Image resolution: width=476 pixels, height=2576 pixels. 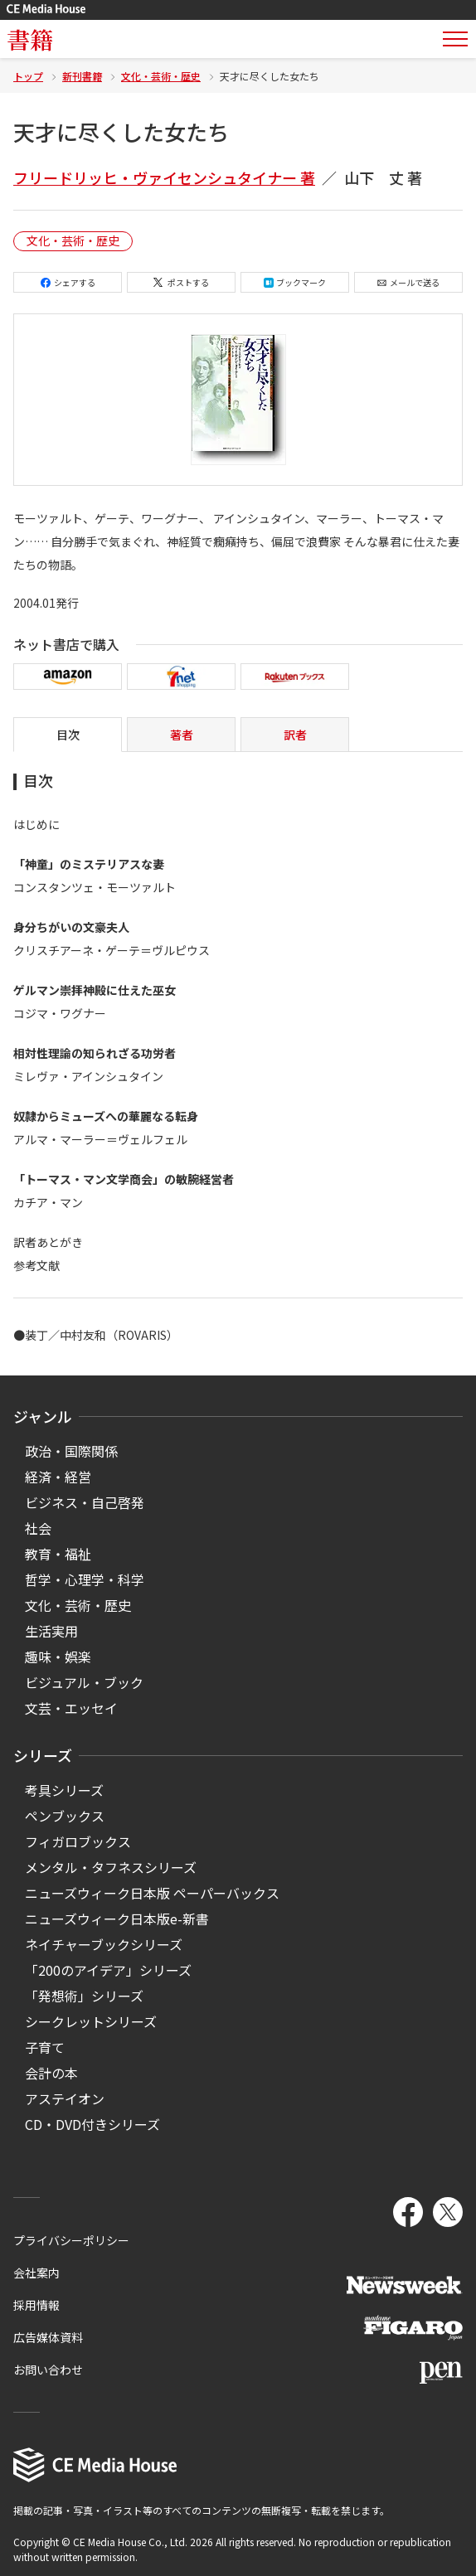 What do you see at coordinates (64, 1816) in the screenshot?
I see `ペンブックス` at bounding box center [64, 1816].